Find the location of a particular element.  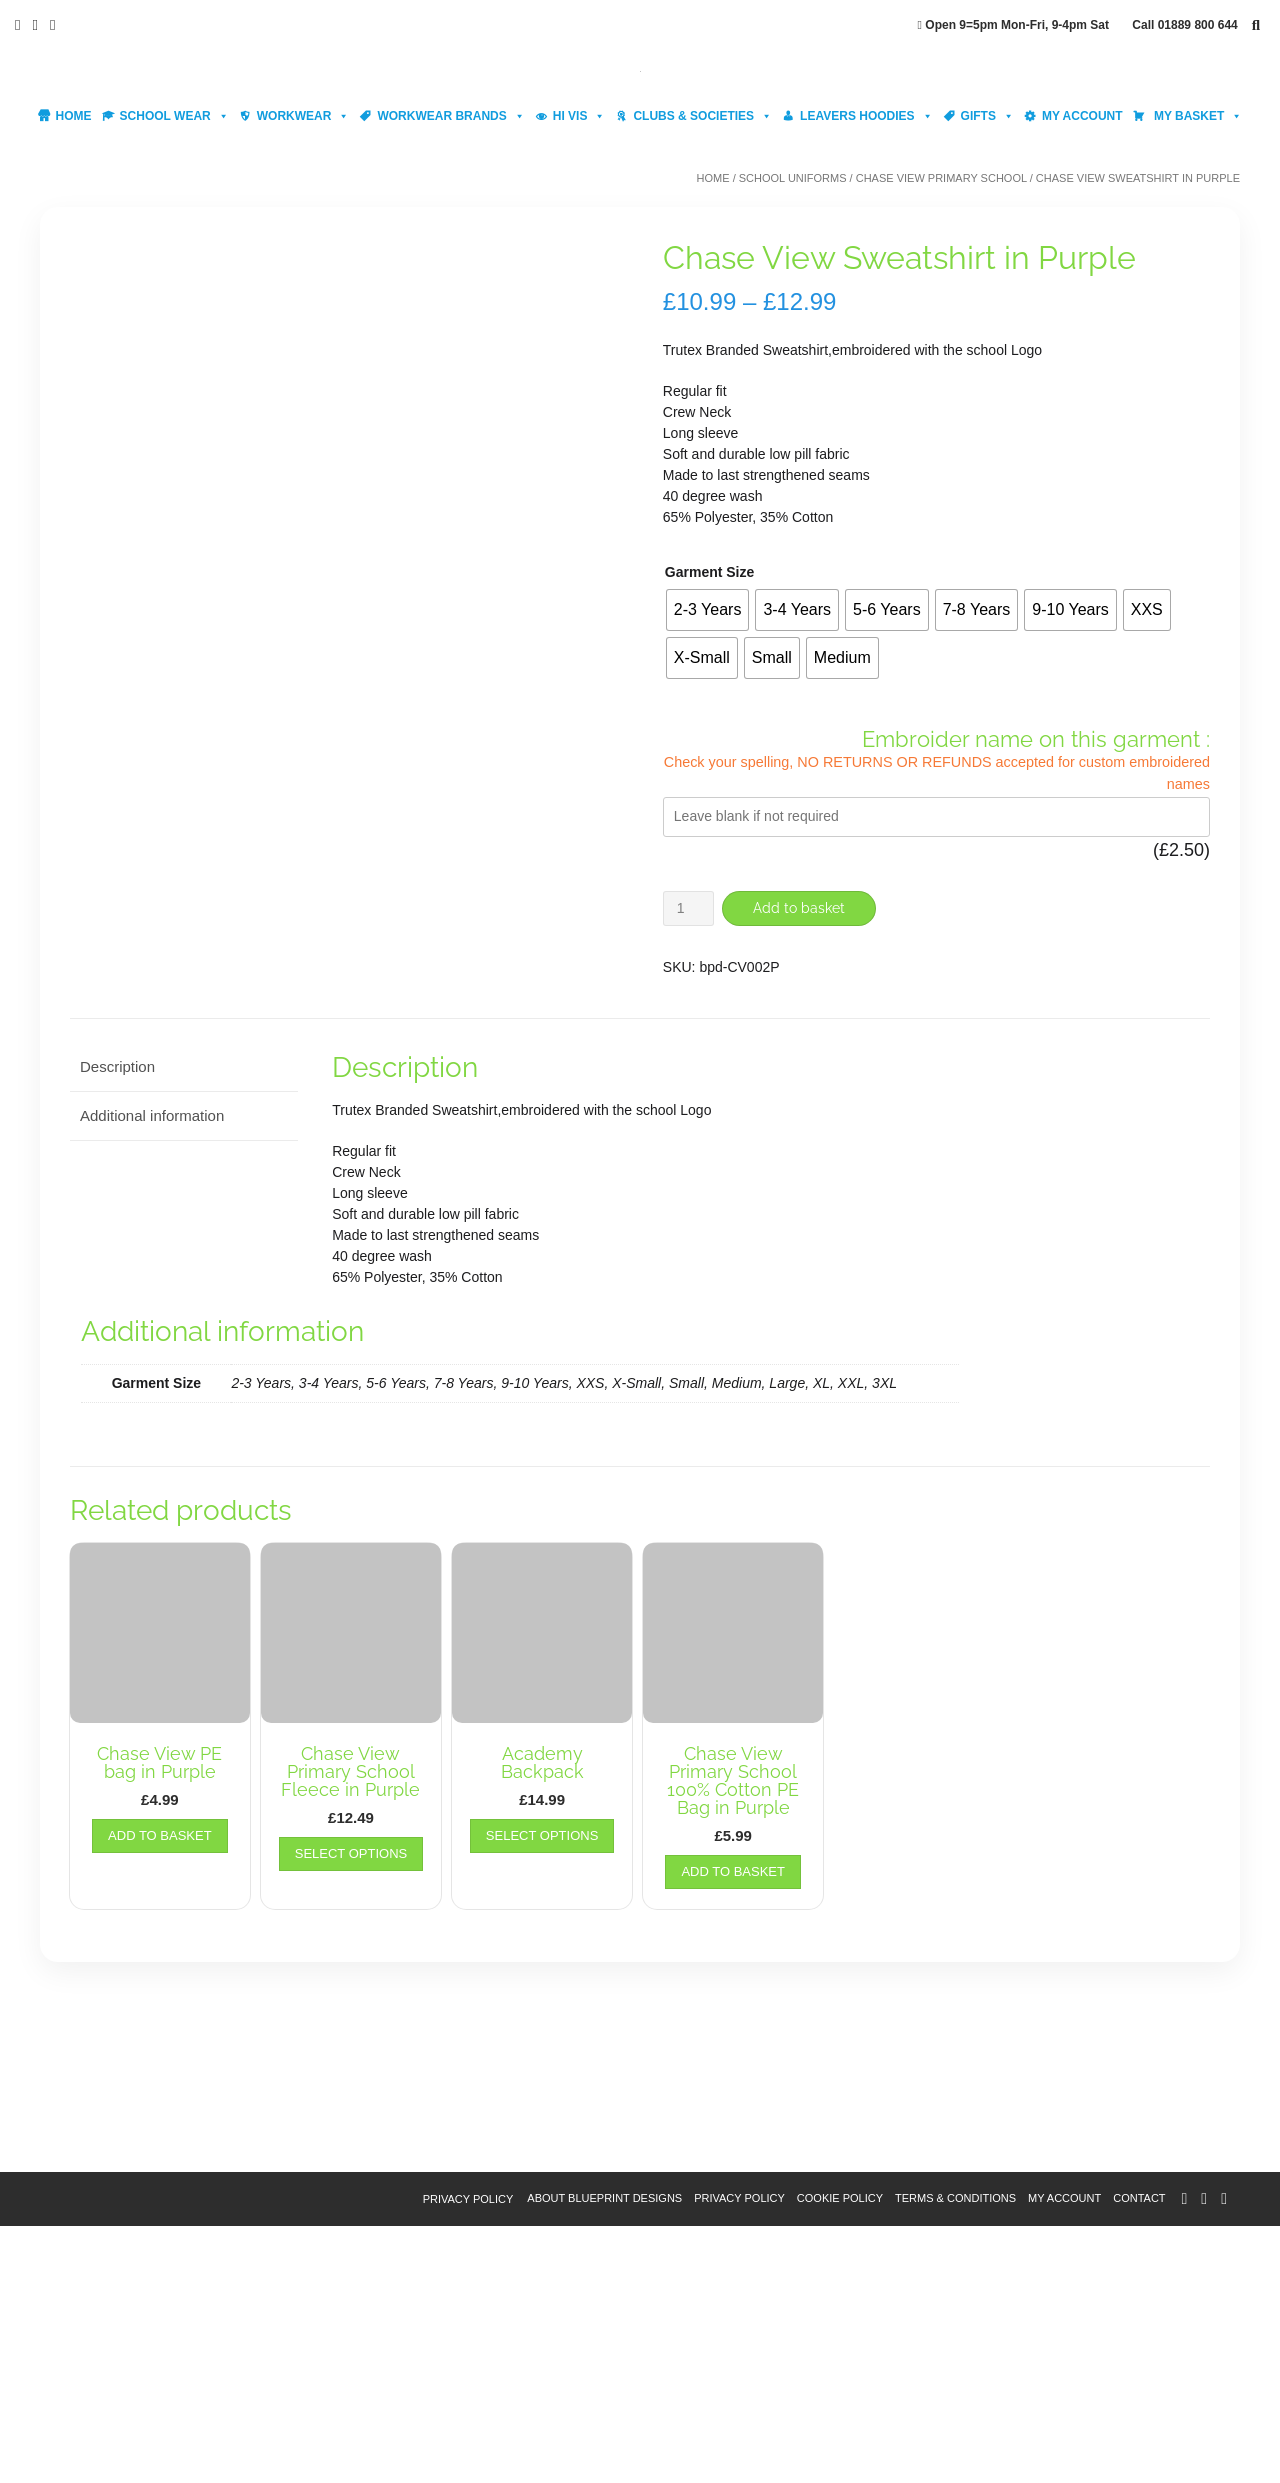

Select options [Select options for “Chase View Primary School Fleece in Purple”] is located at coordinates (351, 2110).